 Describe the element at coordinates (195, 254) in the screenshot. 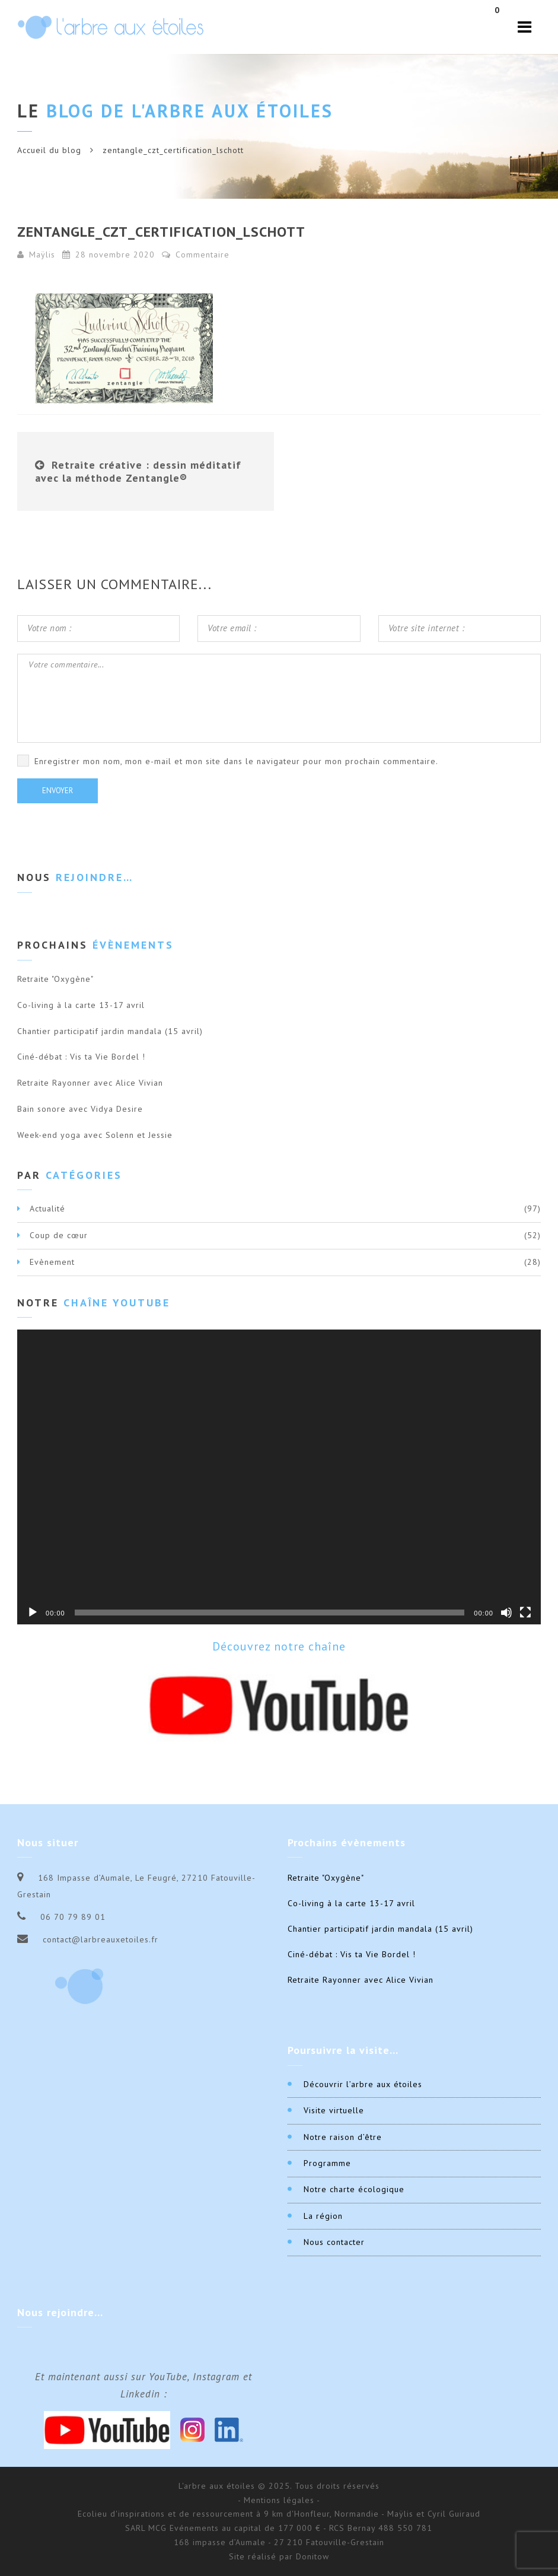

I see `Commentaire` at that location.